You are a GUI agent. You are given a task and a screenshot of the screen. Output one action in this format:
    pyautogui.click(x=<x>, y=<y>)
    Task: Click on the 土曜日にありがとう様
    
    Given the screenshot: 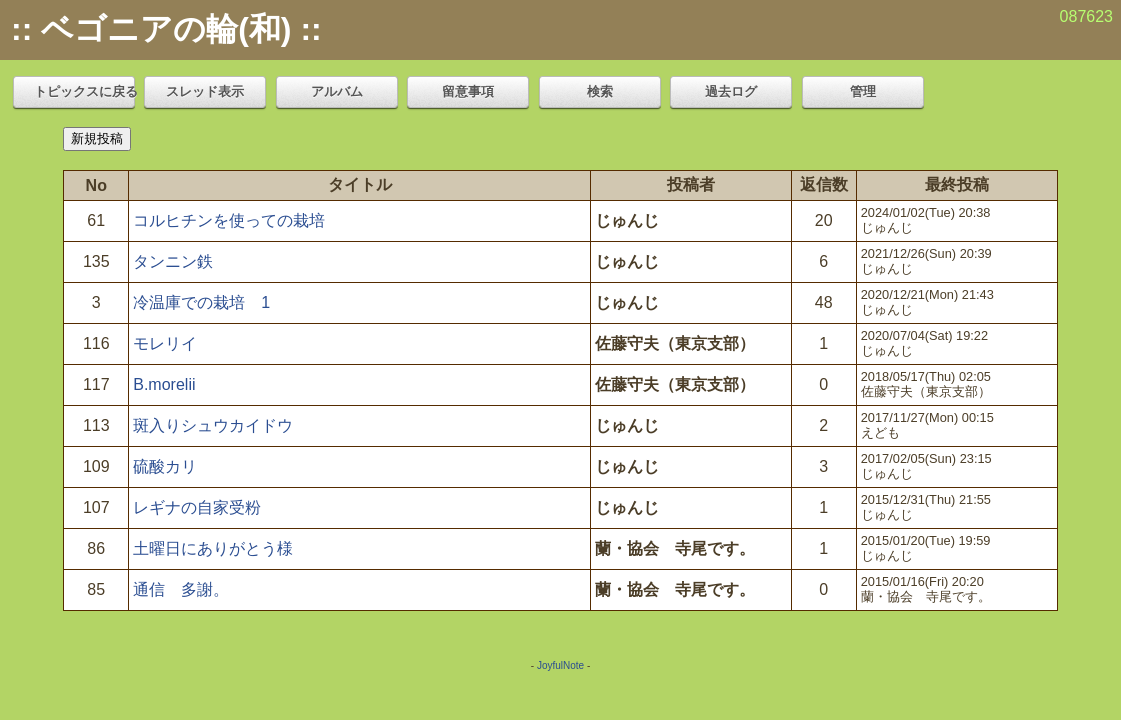 What is the action you would take?
    pyautogui.click(x=213, y=548)
    